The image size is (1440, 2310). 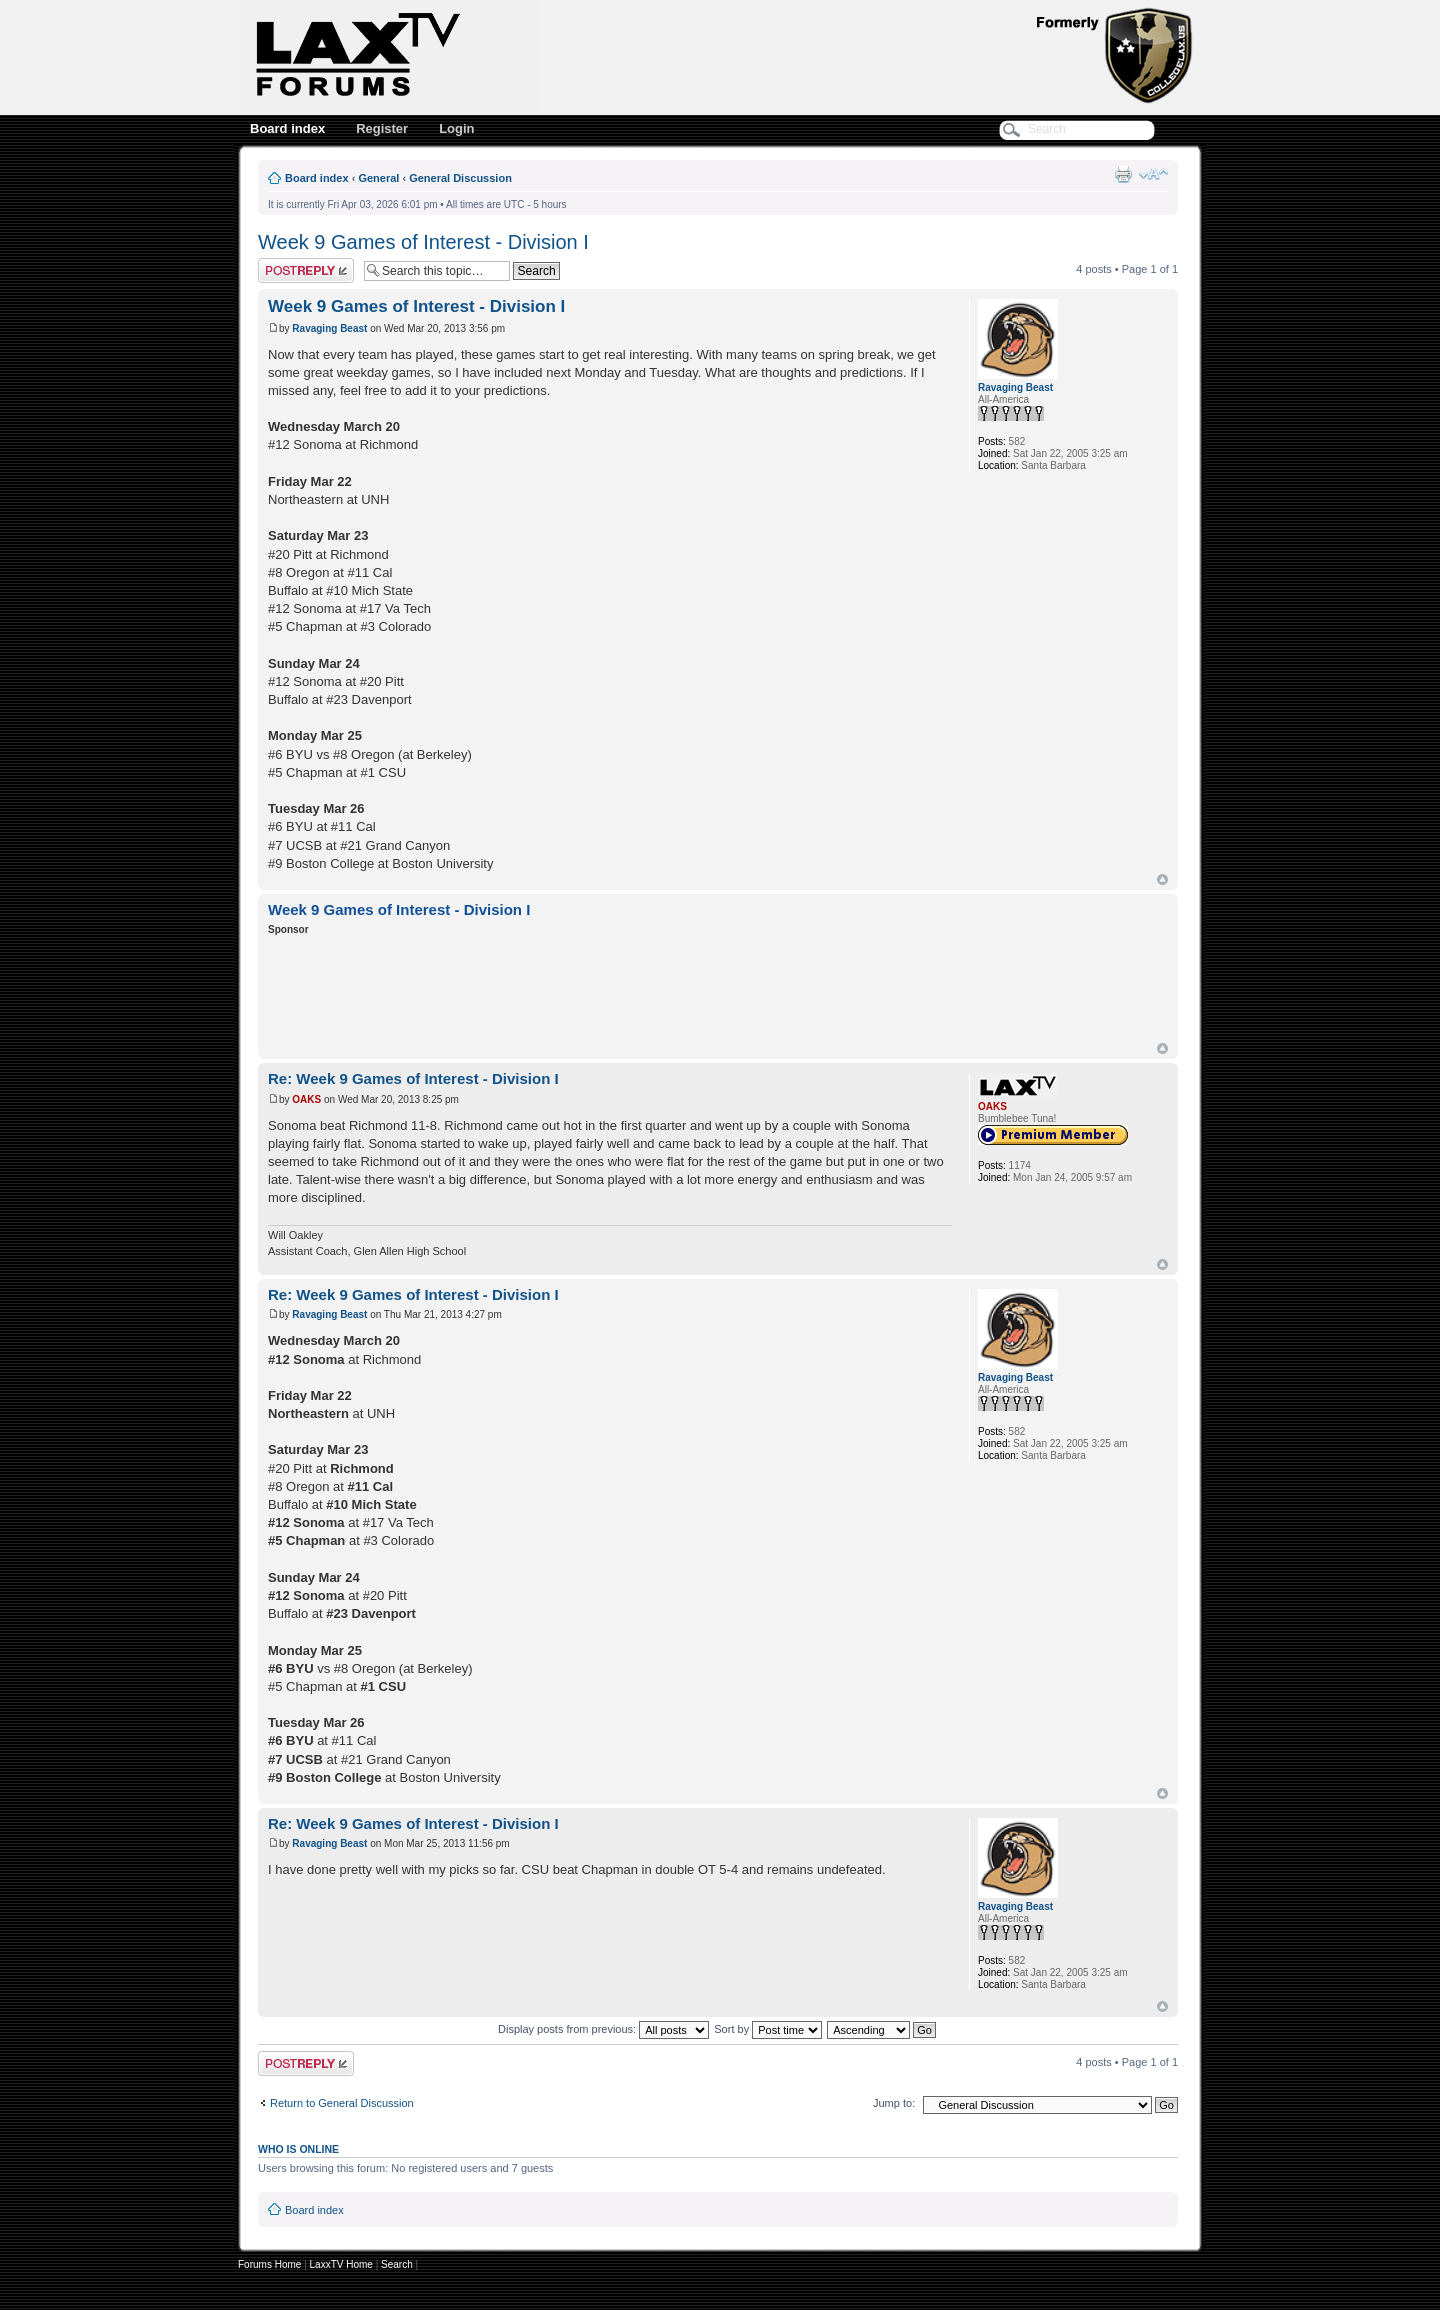 What do you see at coordinates (460, 178) in the screenshot?
I see `General Discussion` at bounding box center [460, 178].